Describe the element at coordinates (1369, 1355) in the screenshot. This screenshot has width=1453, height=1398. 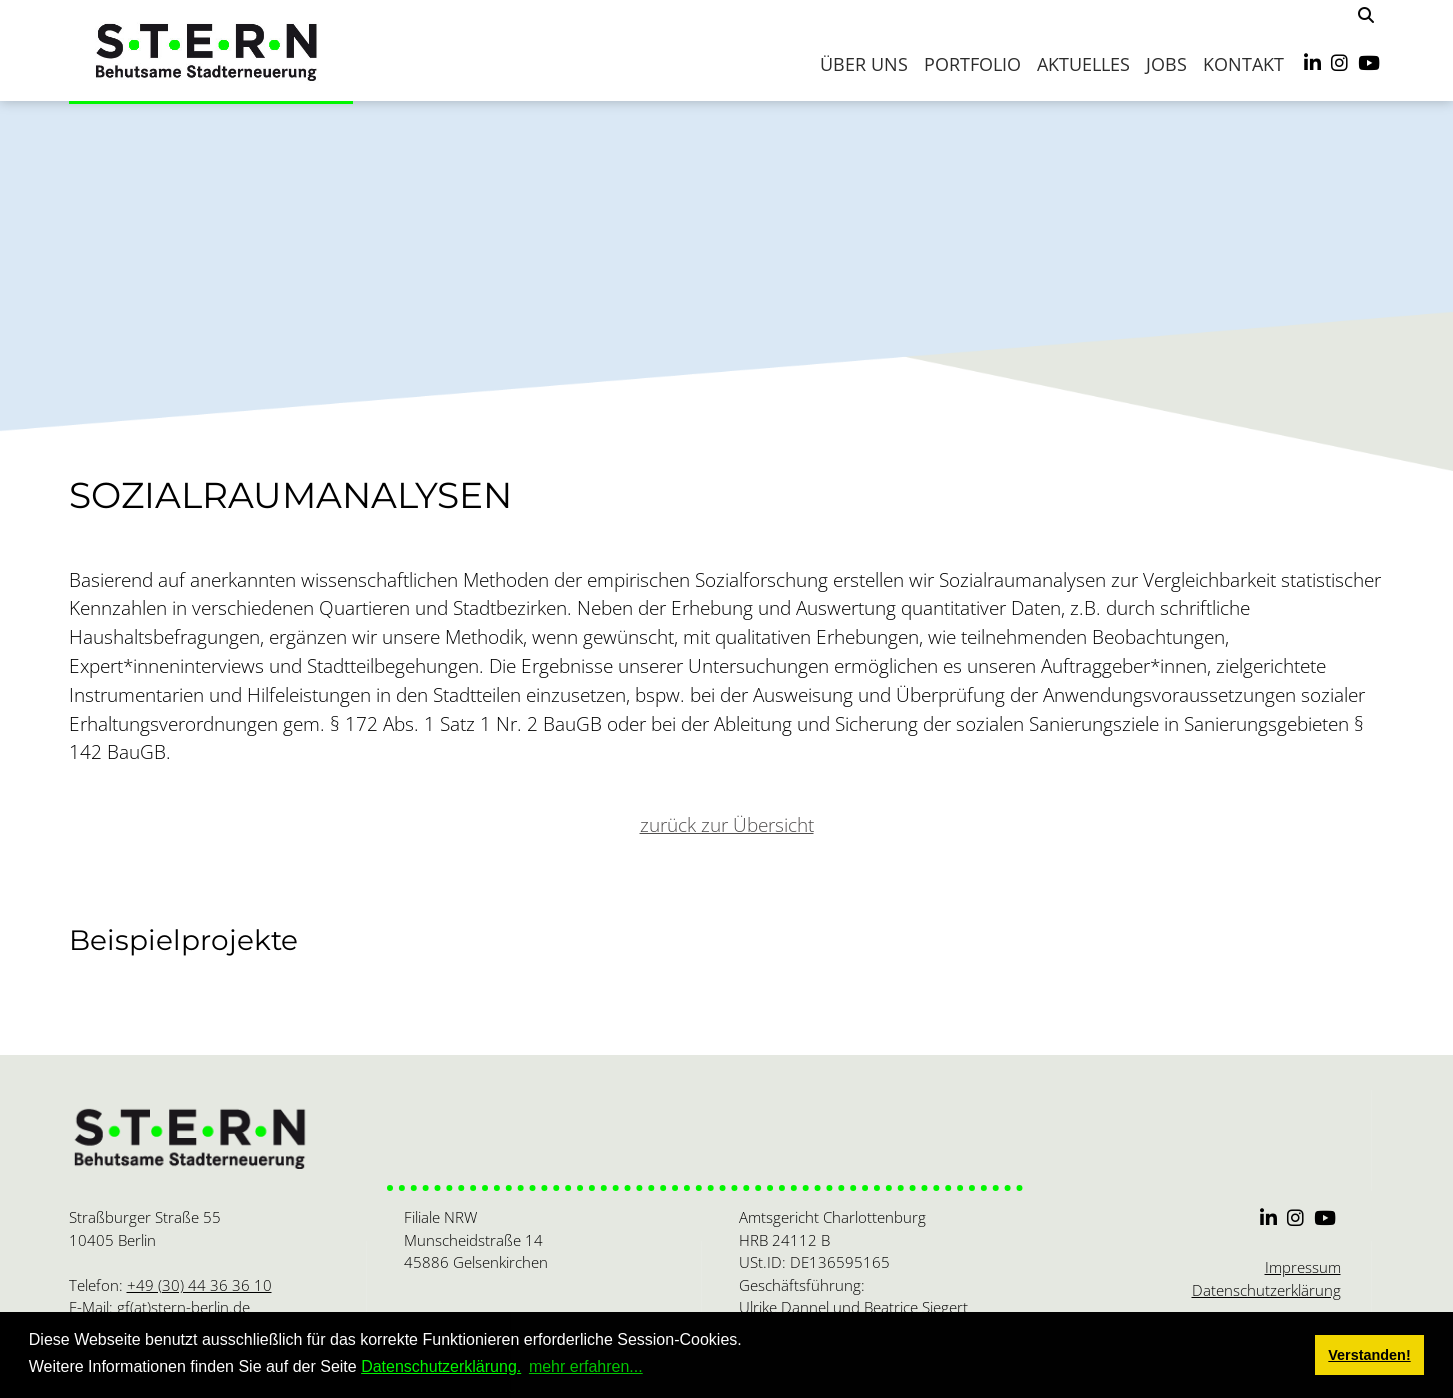
I see `Verstanden! [button]` at that location.